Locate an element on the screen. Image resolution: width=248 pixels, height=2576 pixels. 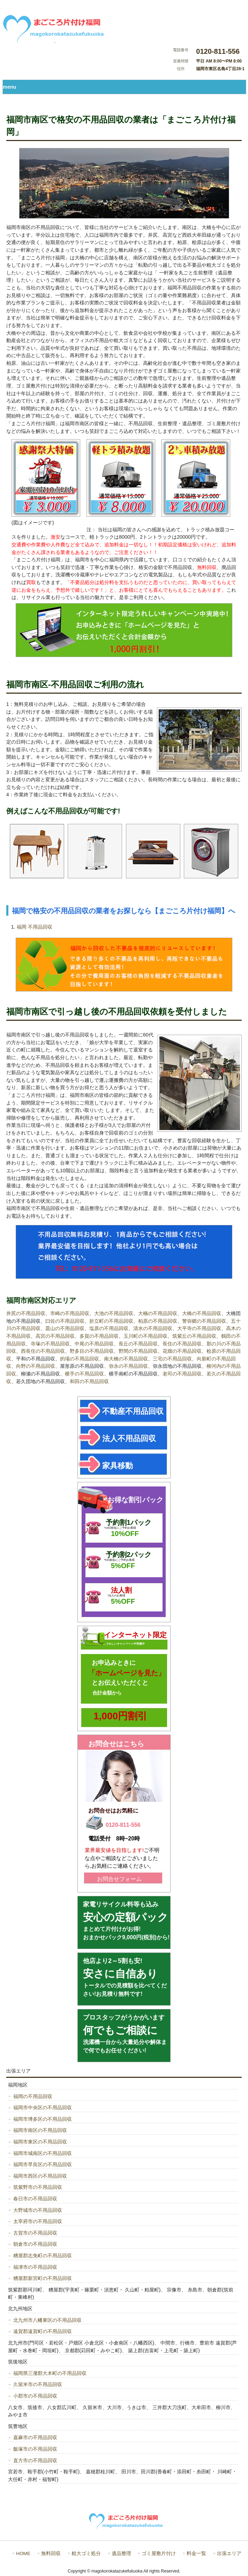
太宰府市の不用品回収 is located at coordinates (37, 2221).